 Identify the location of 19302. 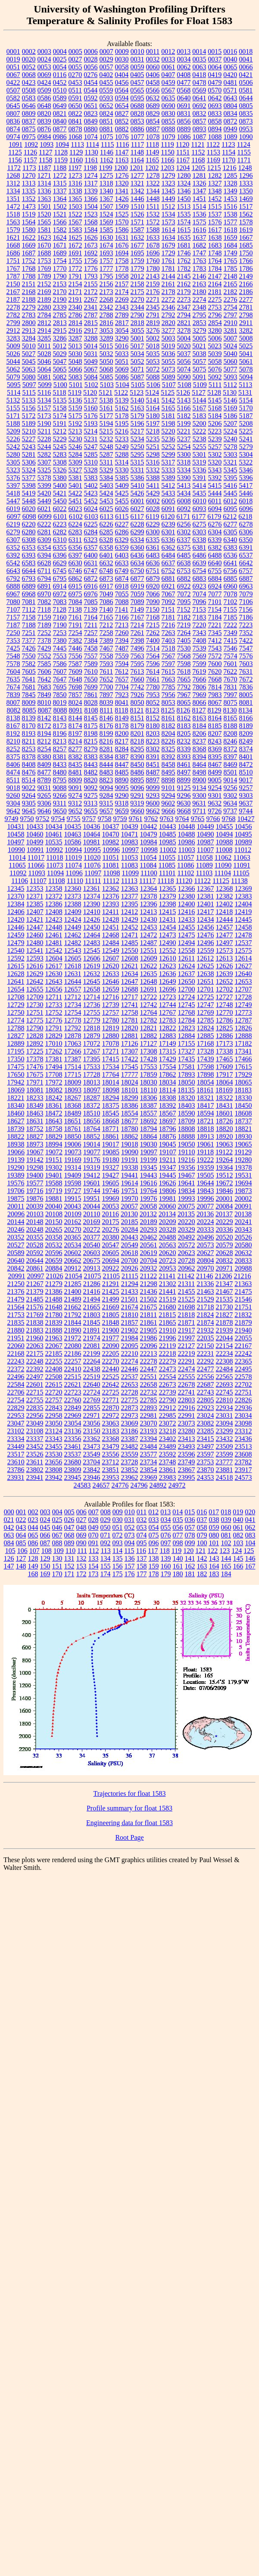
(53, 1167).